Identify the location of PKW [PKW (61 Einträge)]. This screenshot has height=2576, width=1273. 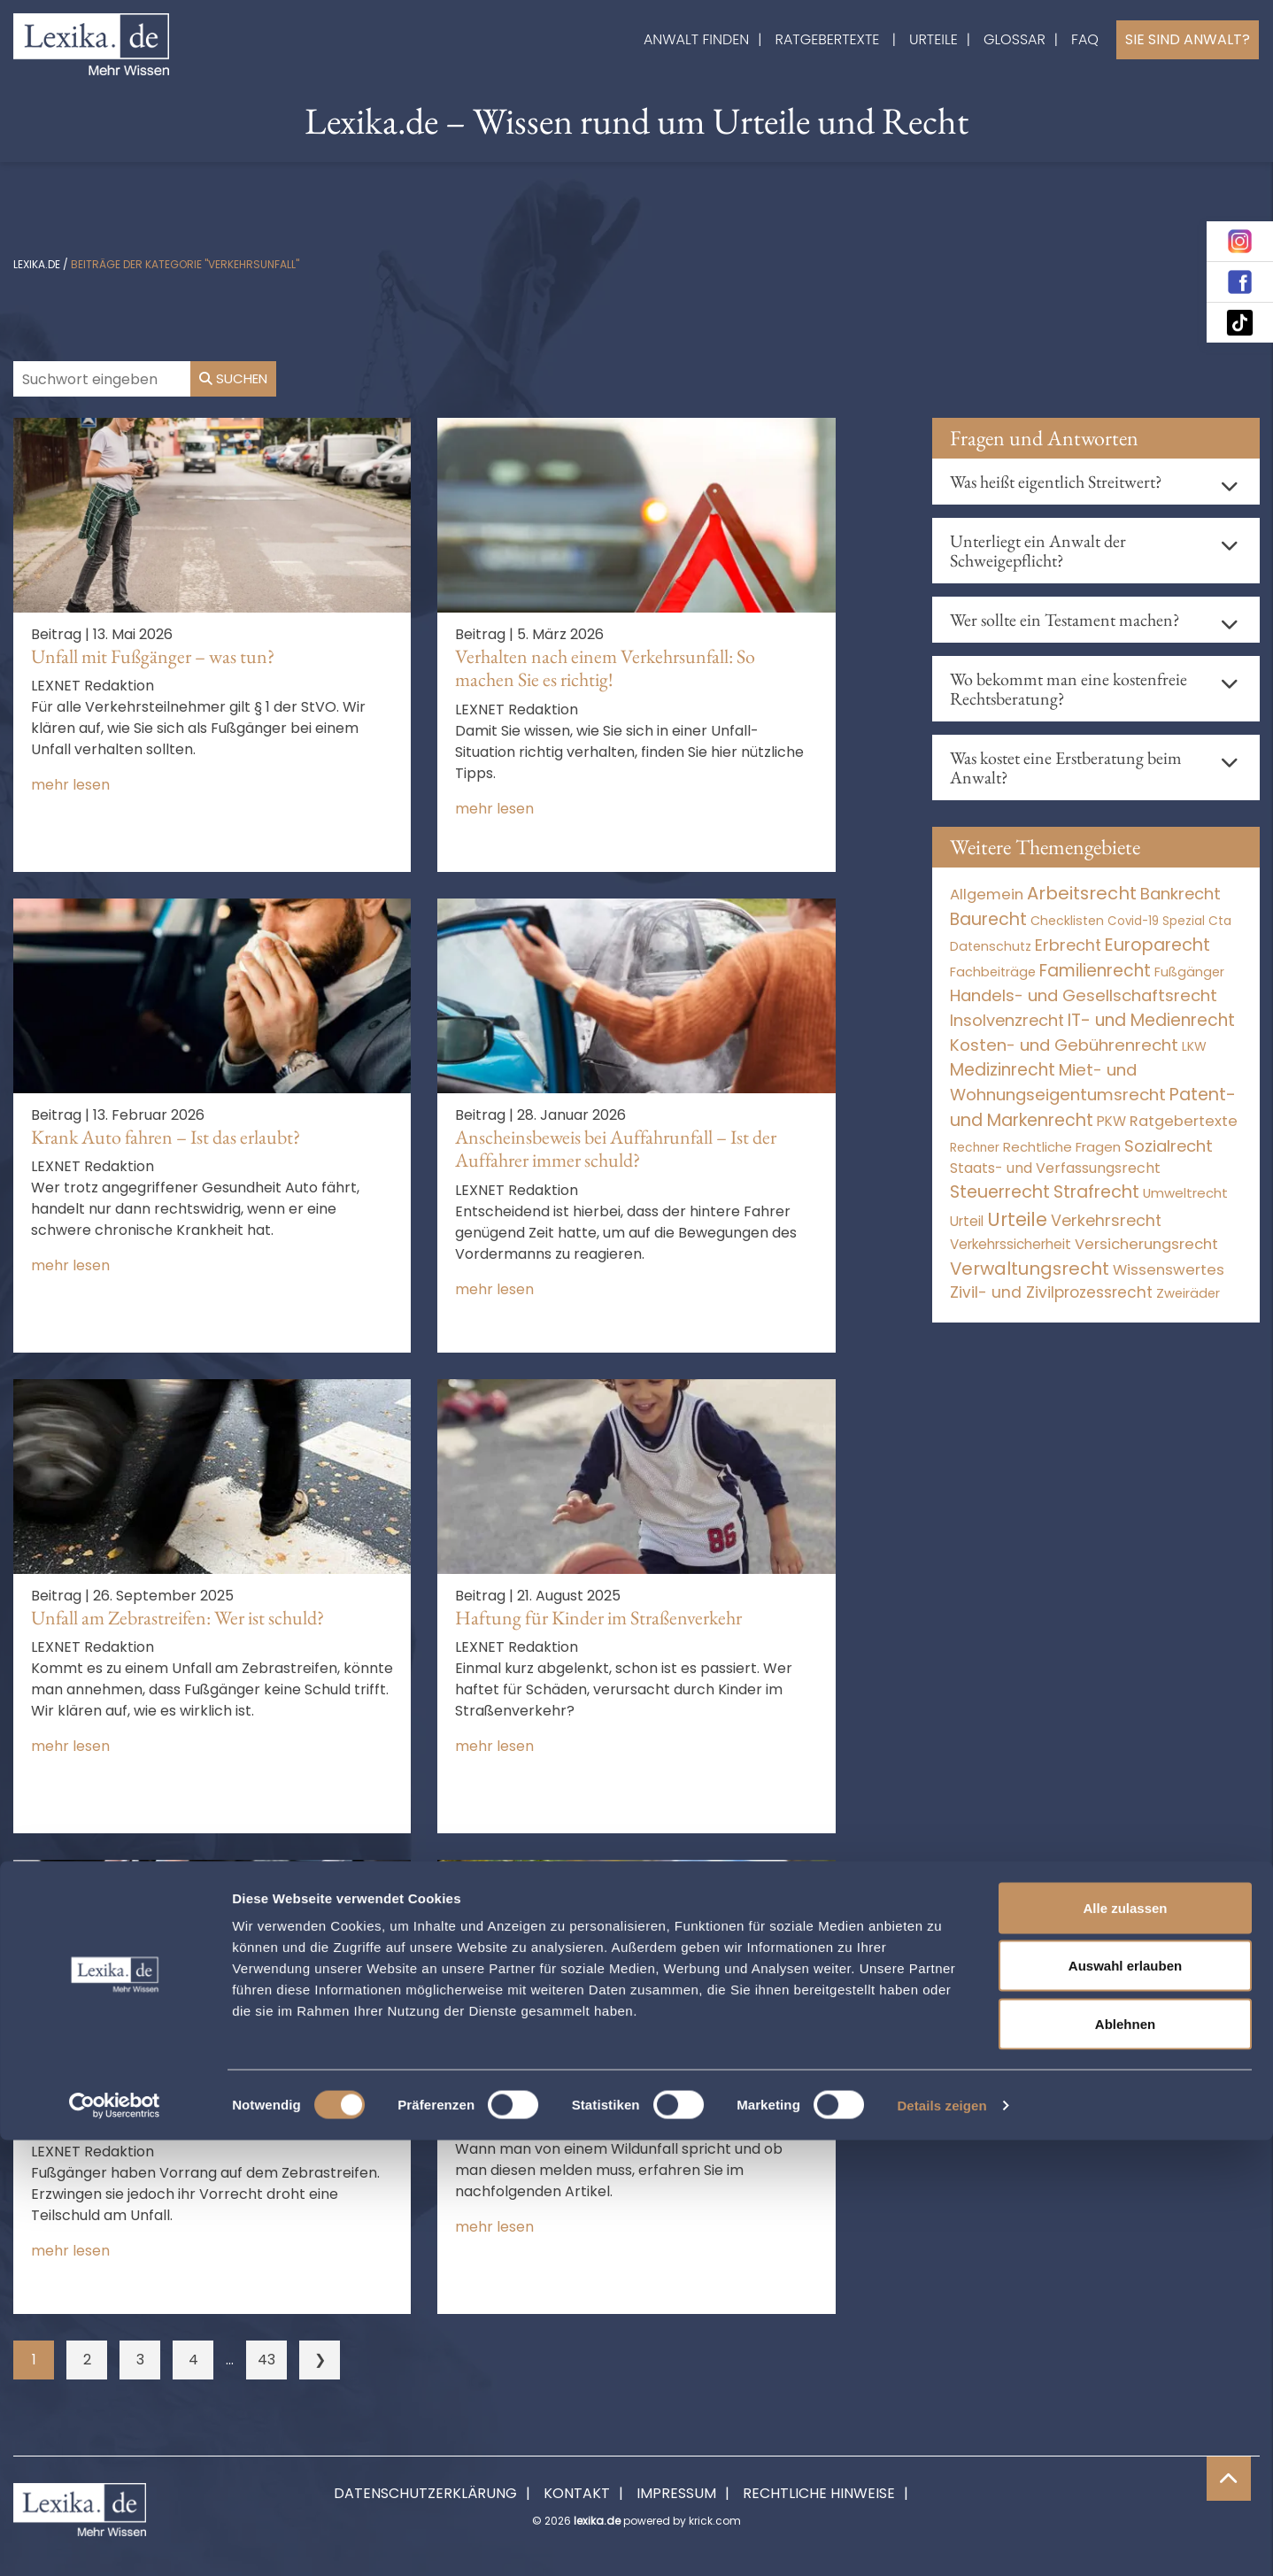
(1111, 1121).